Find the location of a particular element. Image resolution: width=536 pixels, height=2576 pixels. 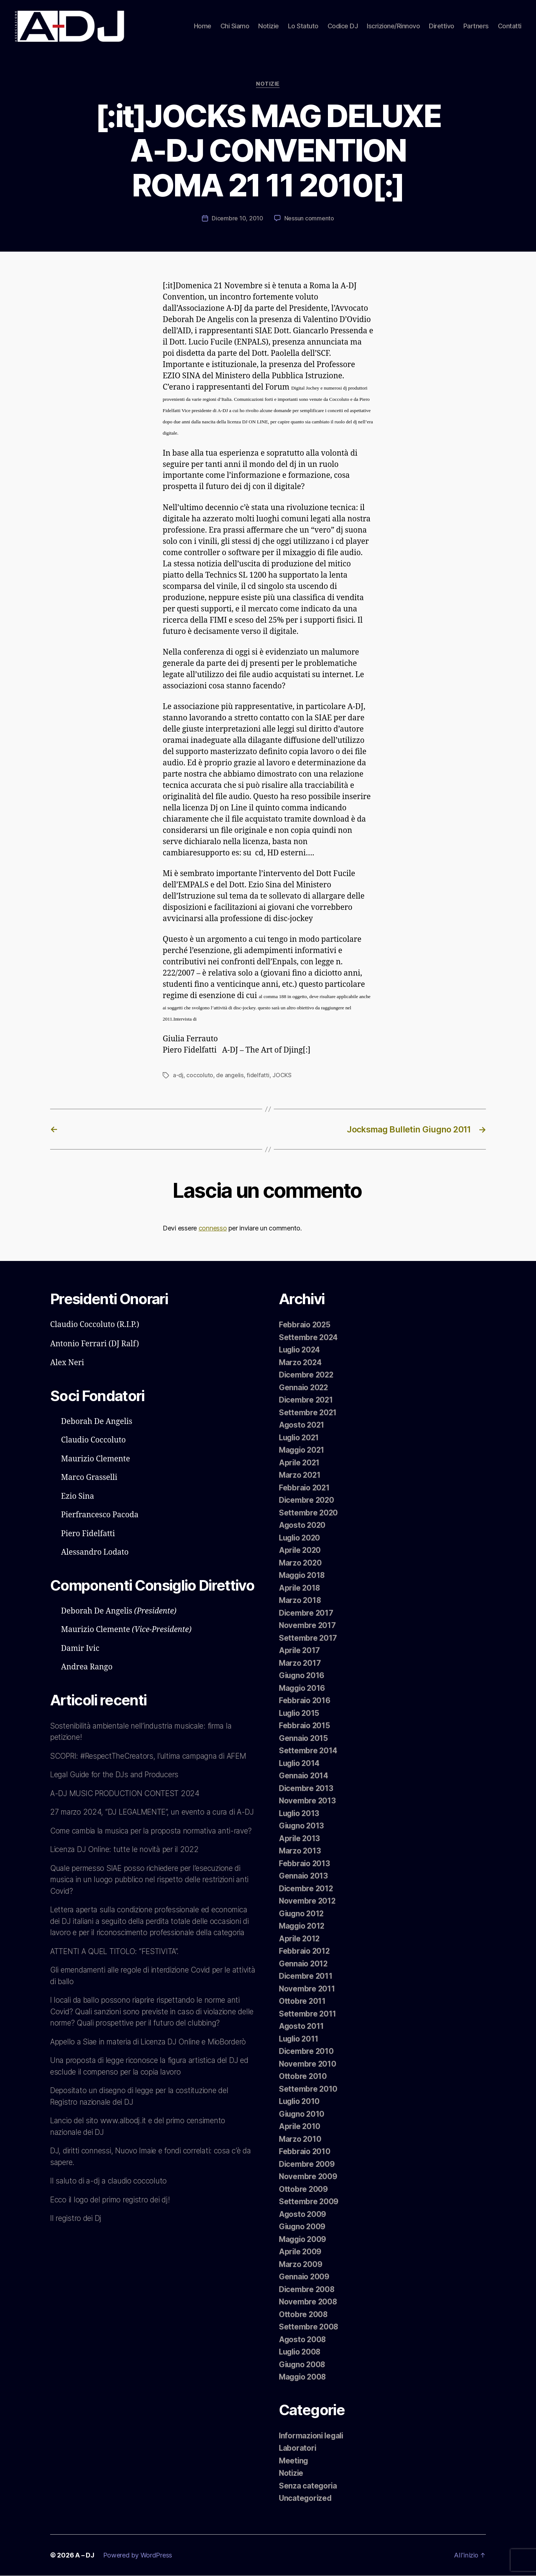

Gennaio 2012 is located at coordinates (304, 1964).